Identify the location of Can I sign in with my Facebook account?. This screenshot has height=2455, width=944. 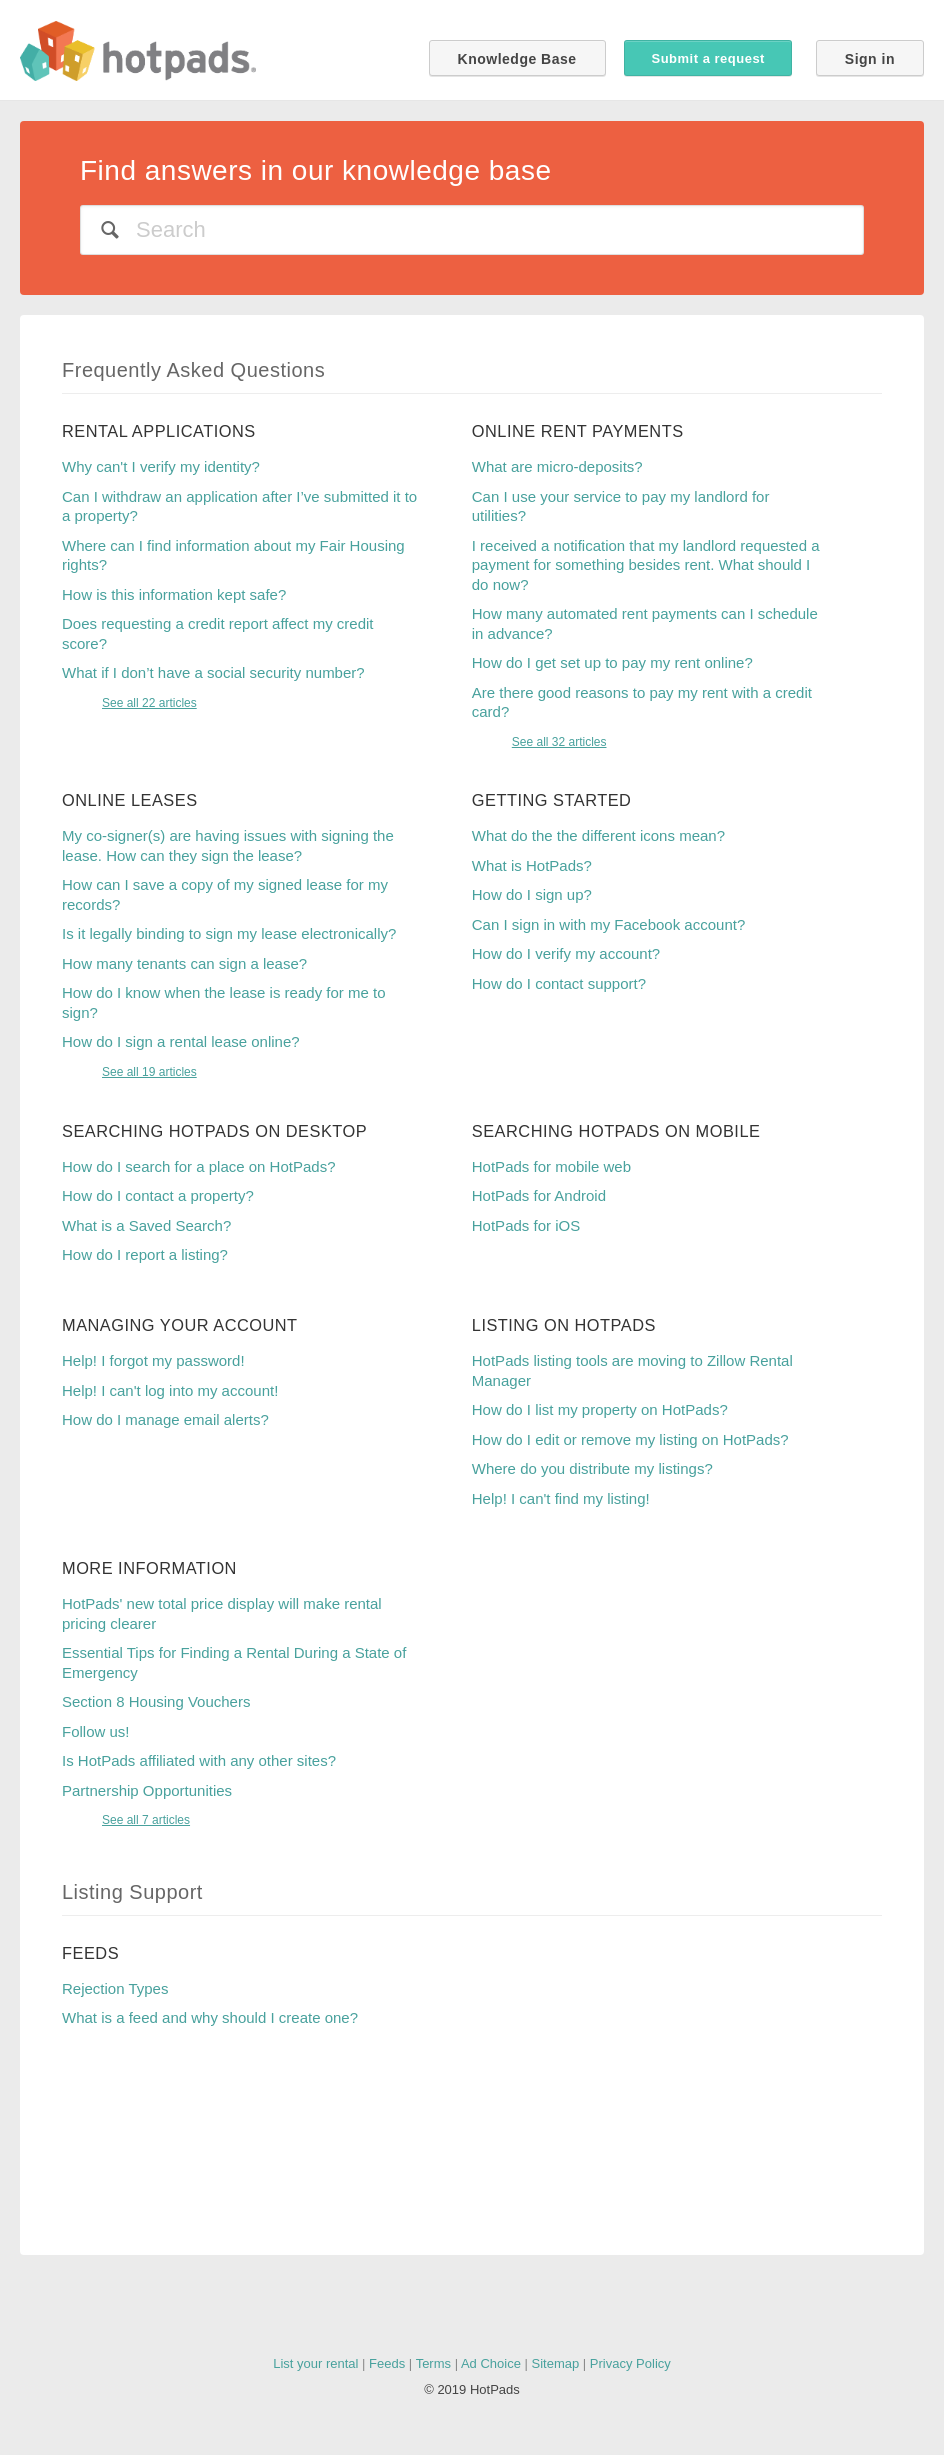
(608, 924).